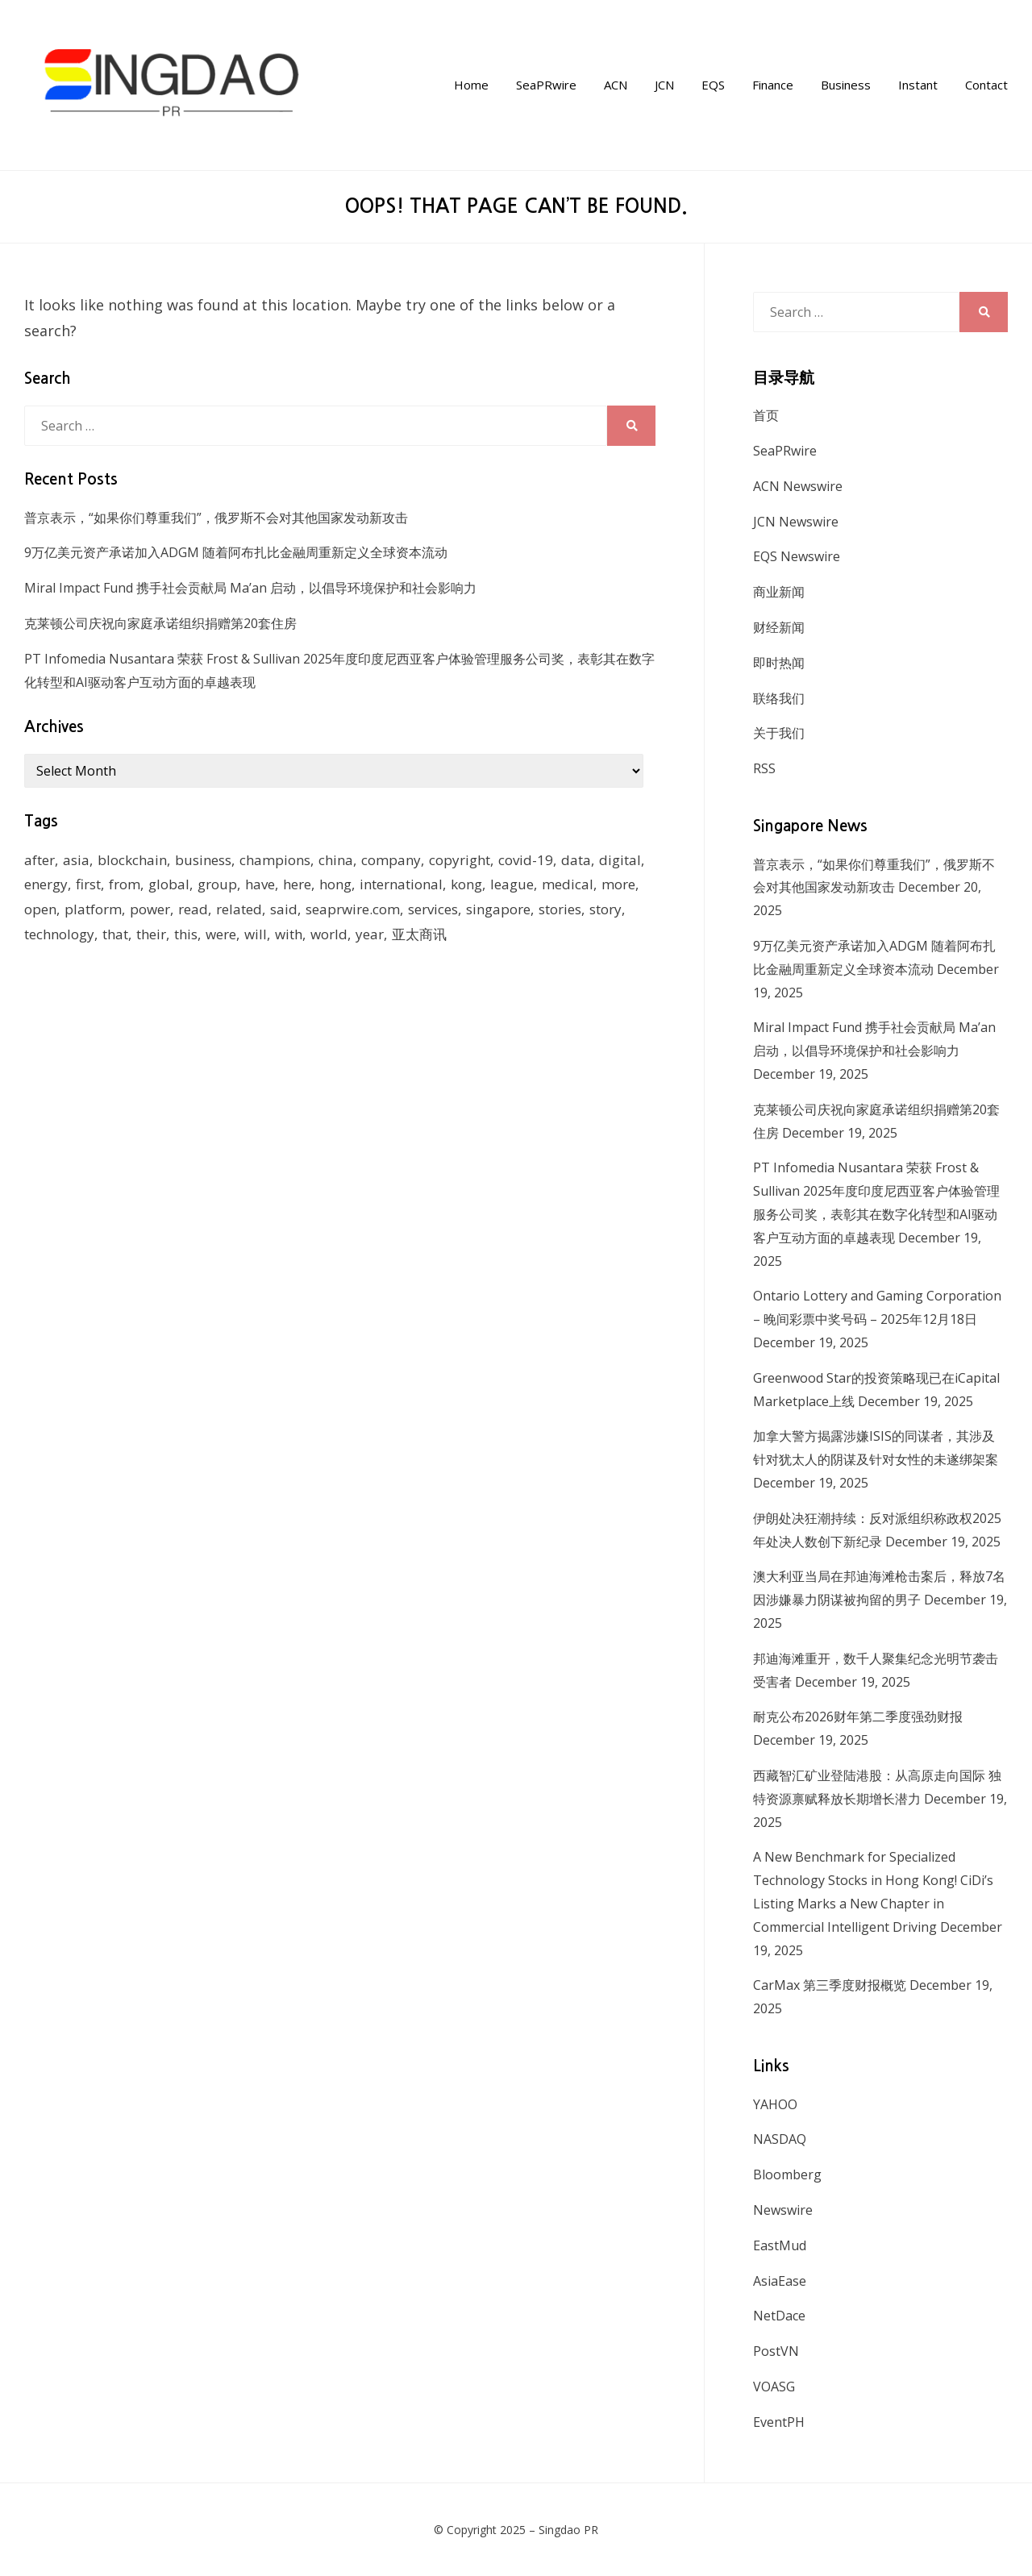 This screenshot has width=1032, height=2576. I want to click on AsiaEase, so click(779, 2281).